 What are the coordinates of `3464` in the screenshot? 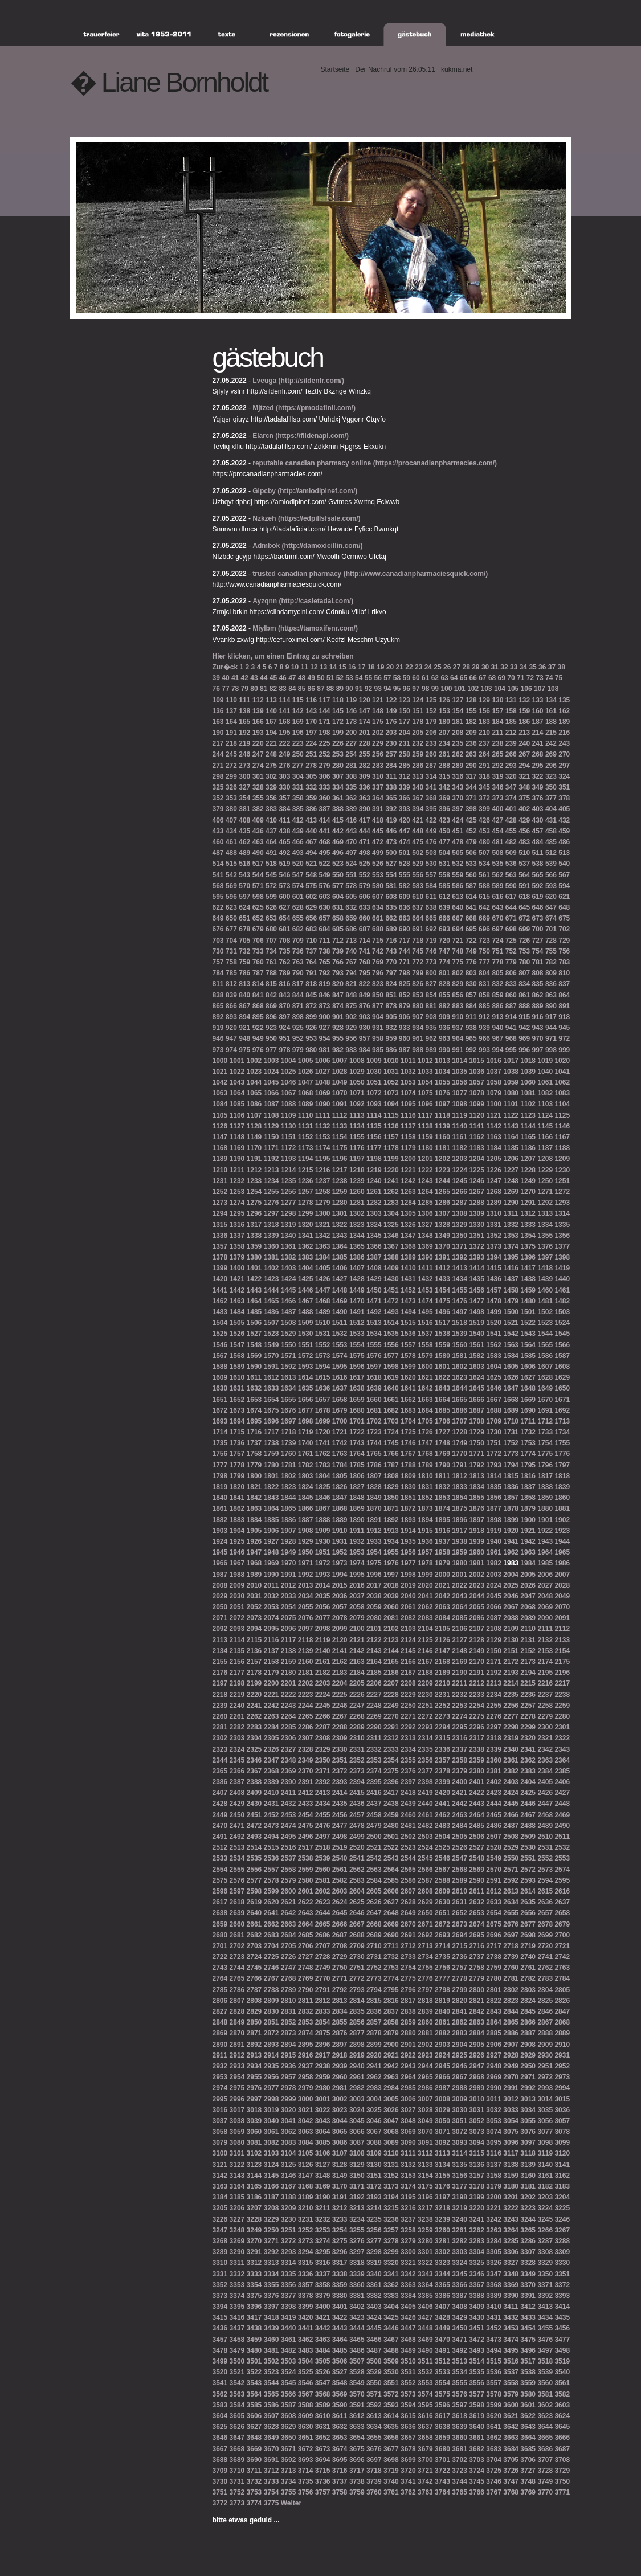 It's located at (340, 2340).